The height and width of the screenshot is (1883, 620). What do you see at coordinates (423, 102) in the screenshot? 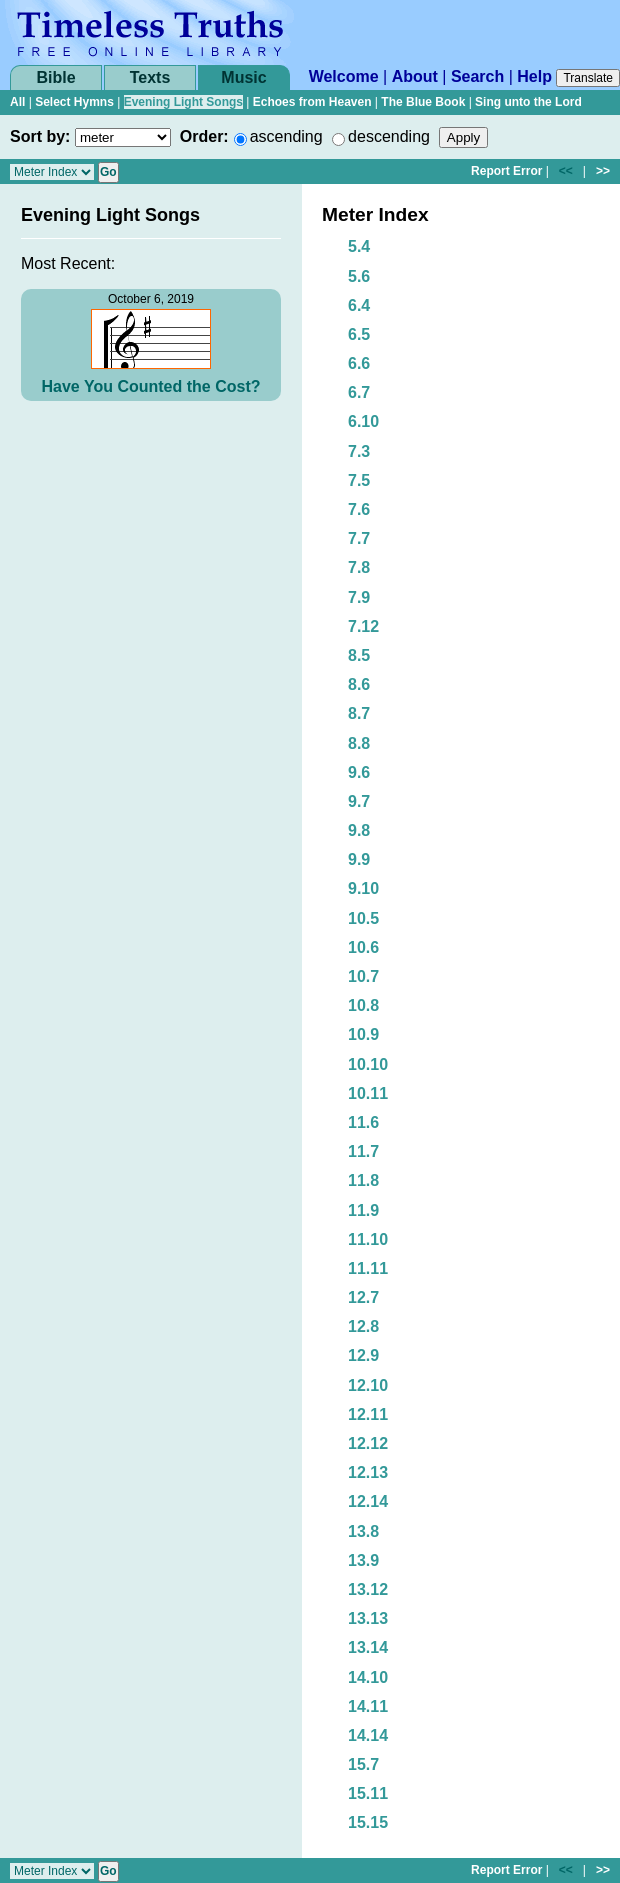
I see `The Blue Book` at bounding box center [423, 102].